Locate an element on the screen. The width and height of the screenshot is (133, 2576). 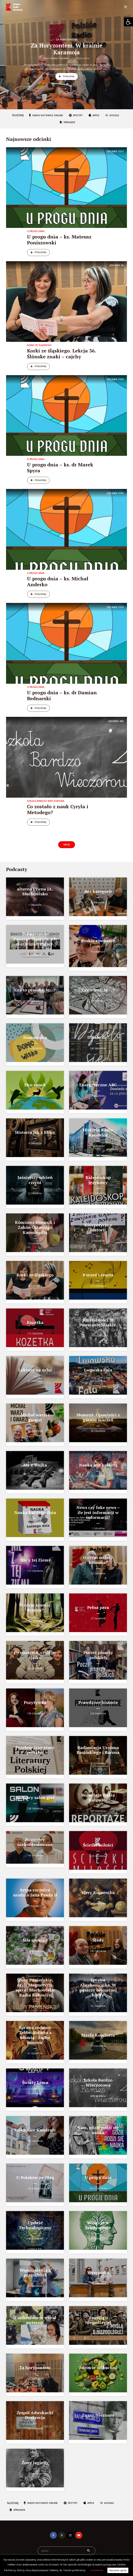
Reportaże Radia Katowice is located at coordinates (98, 1797).